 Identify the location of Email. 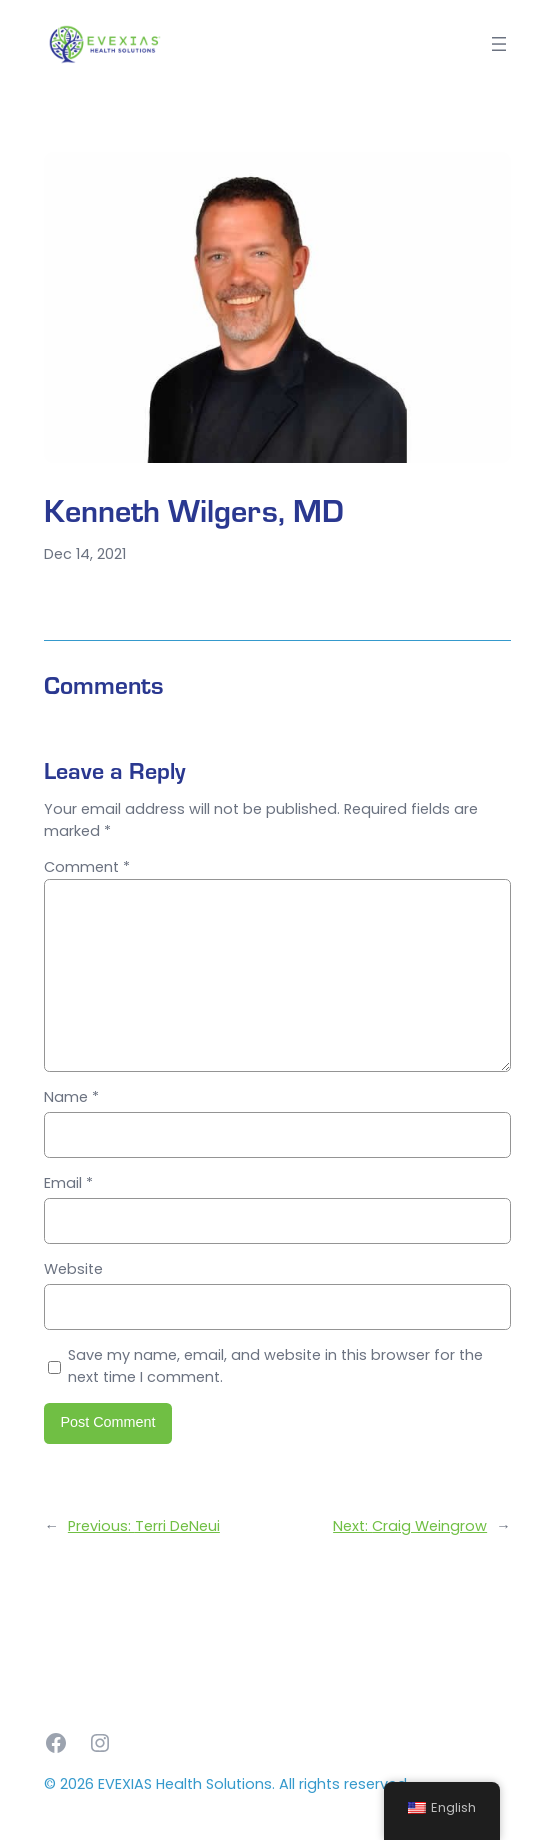
(68, 1183).